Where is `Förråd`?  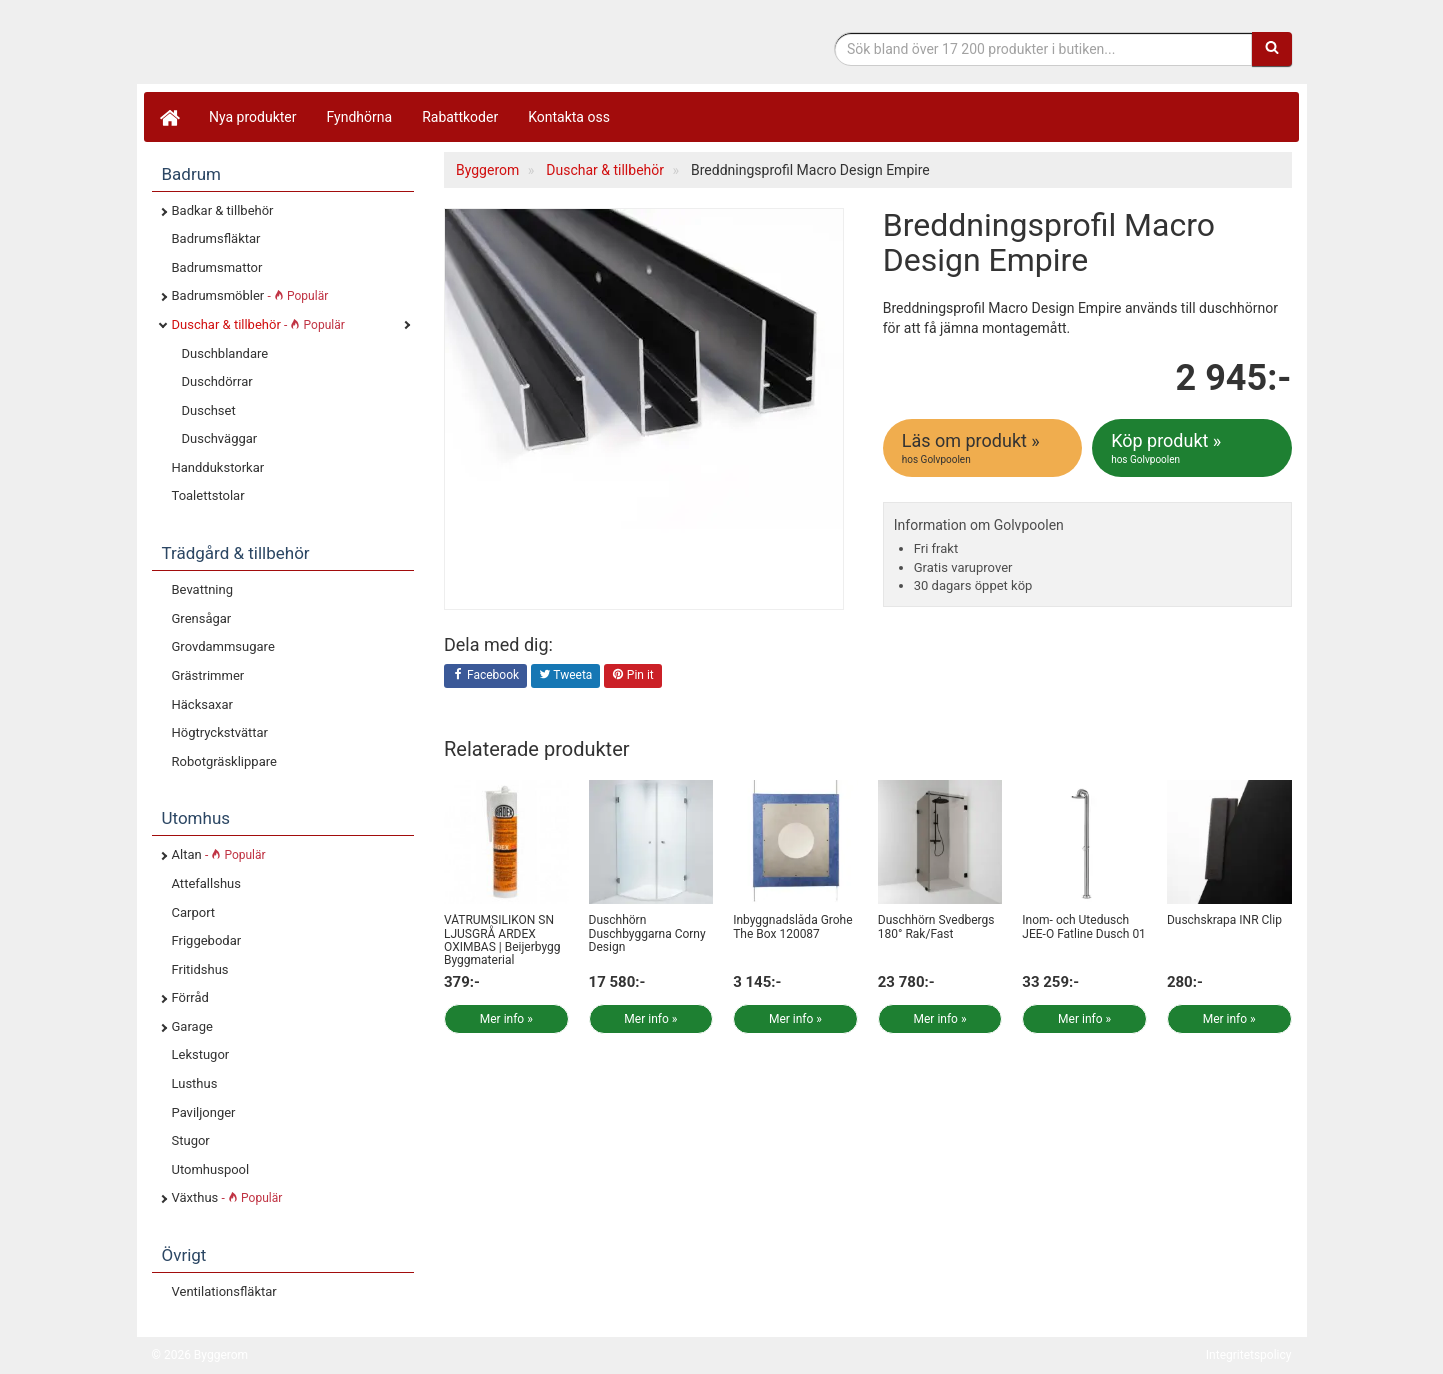
Förråd is located at coordinates (190, 997).